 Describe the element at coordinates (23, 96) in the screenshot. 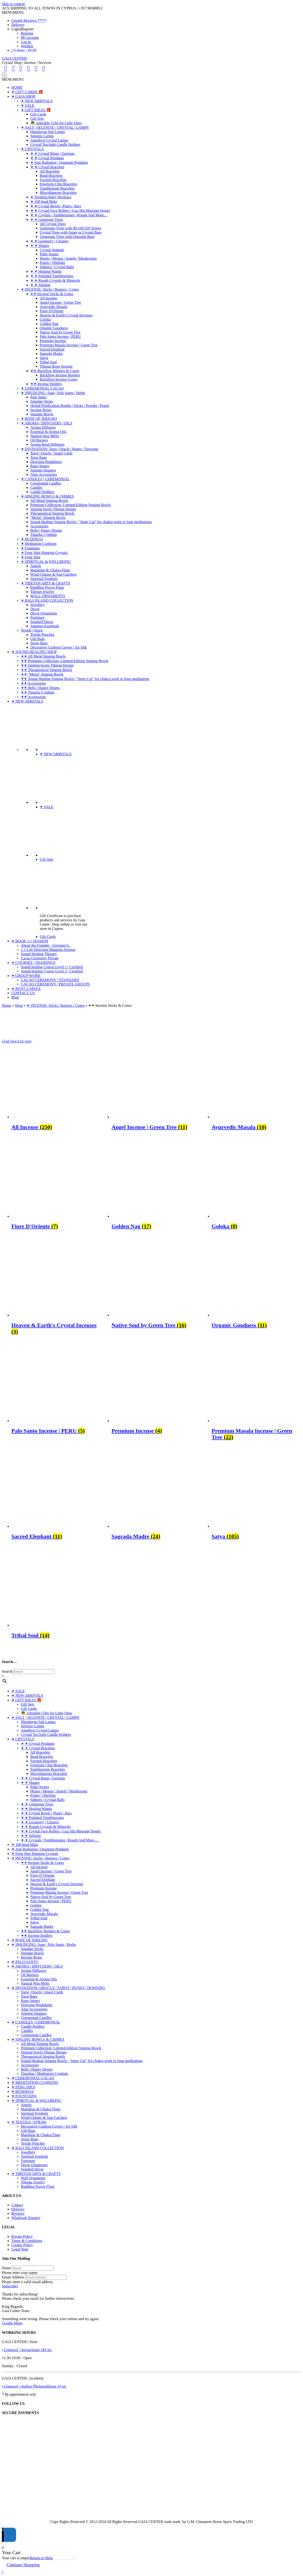

I see `✦ GAIA SHOP` at that location.